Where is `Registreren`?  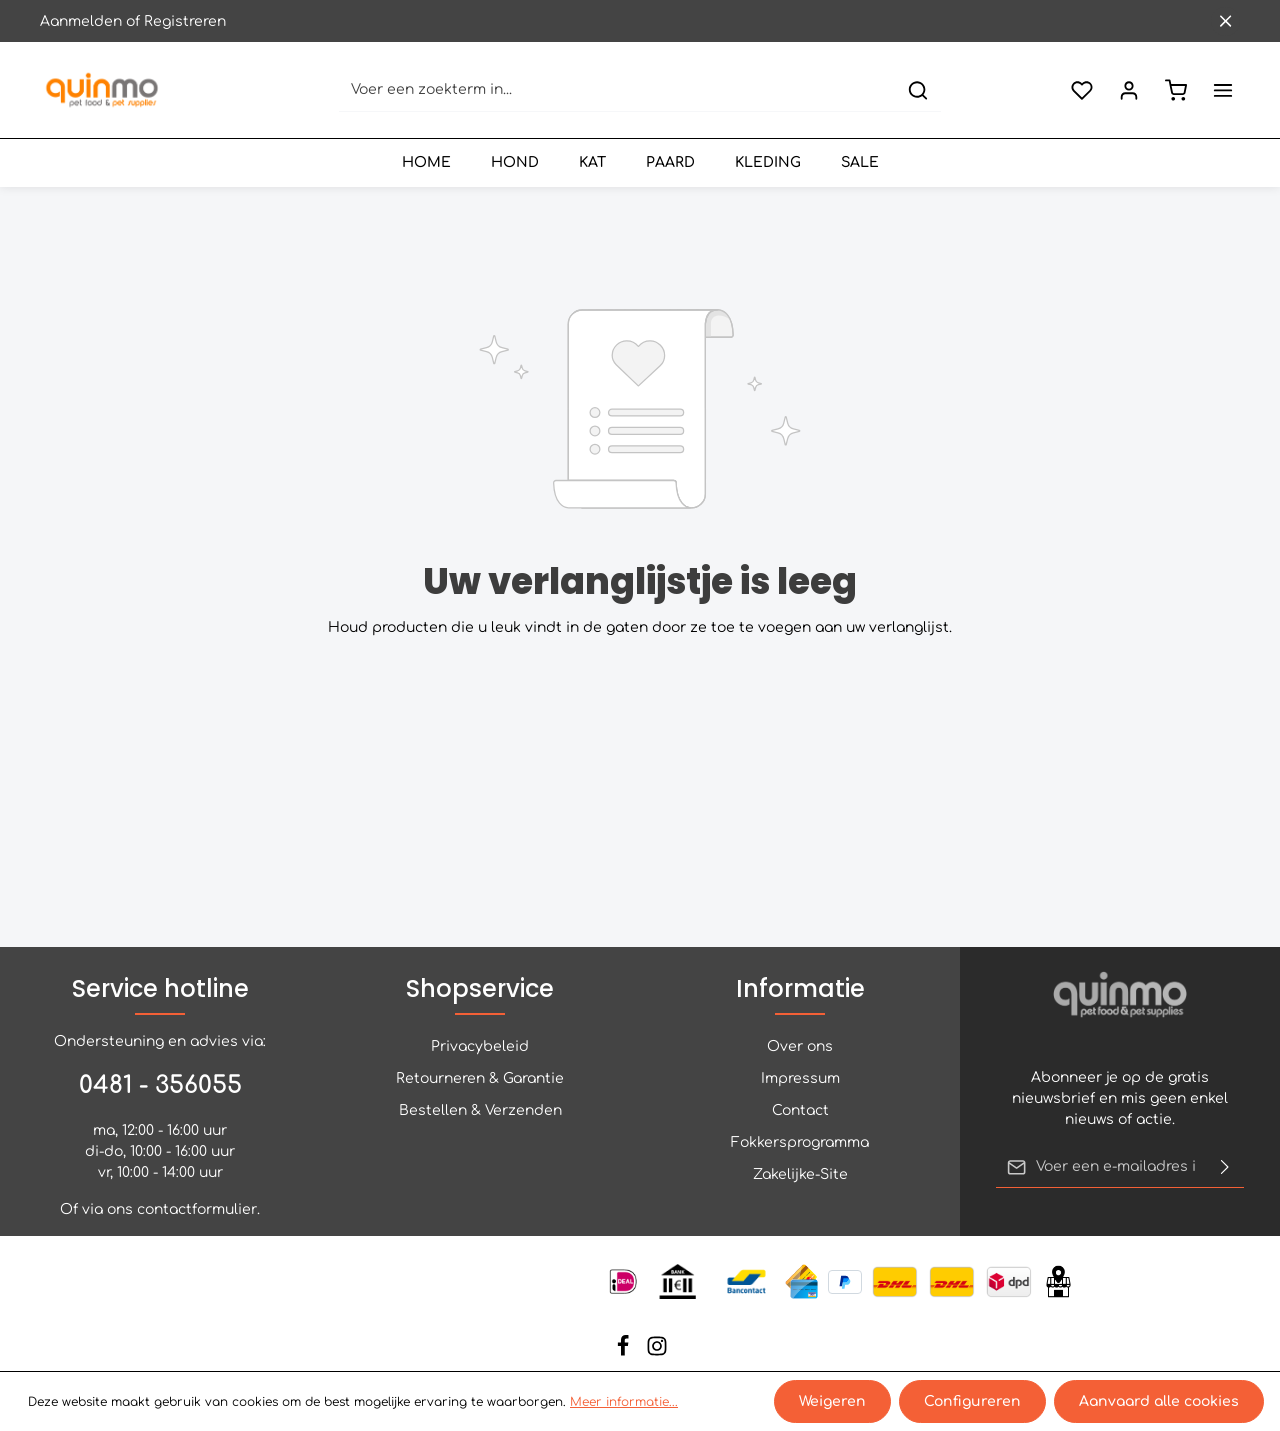
Registreren is located at coordinates (185, 21).